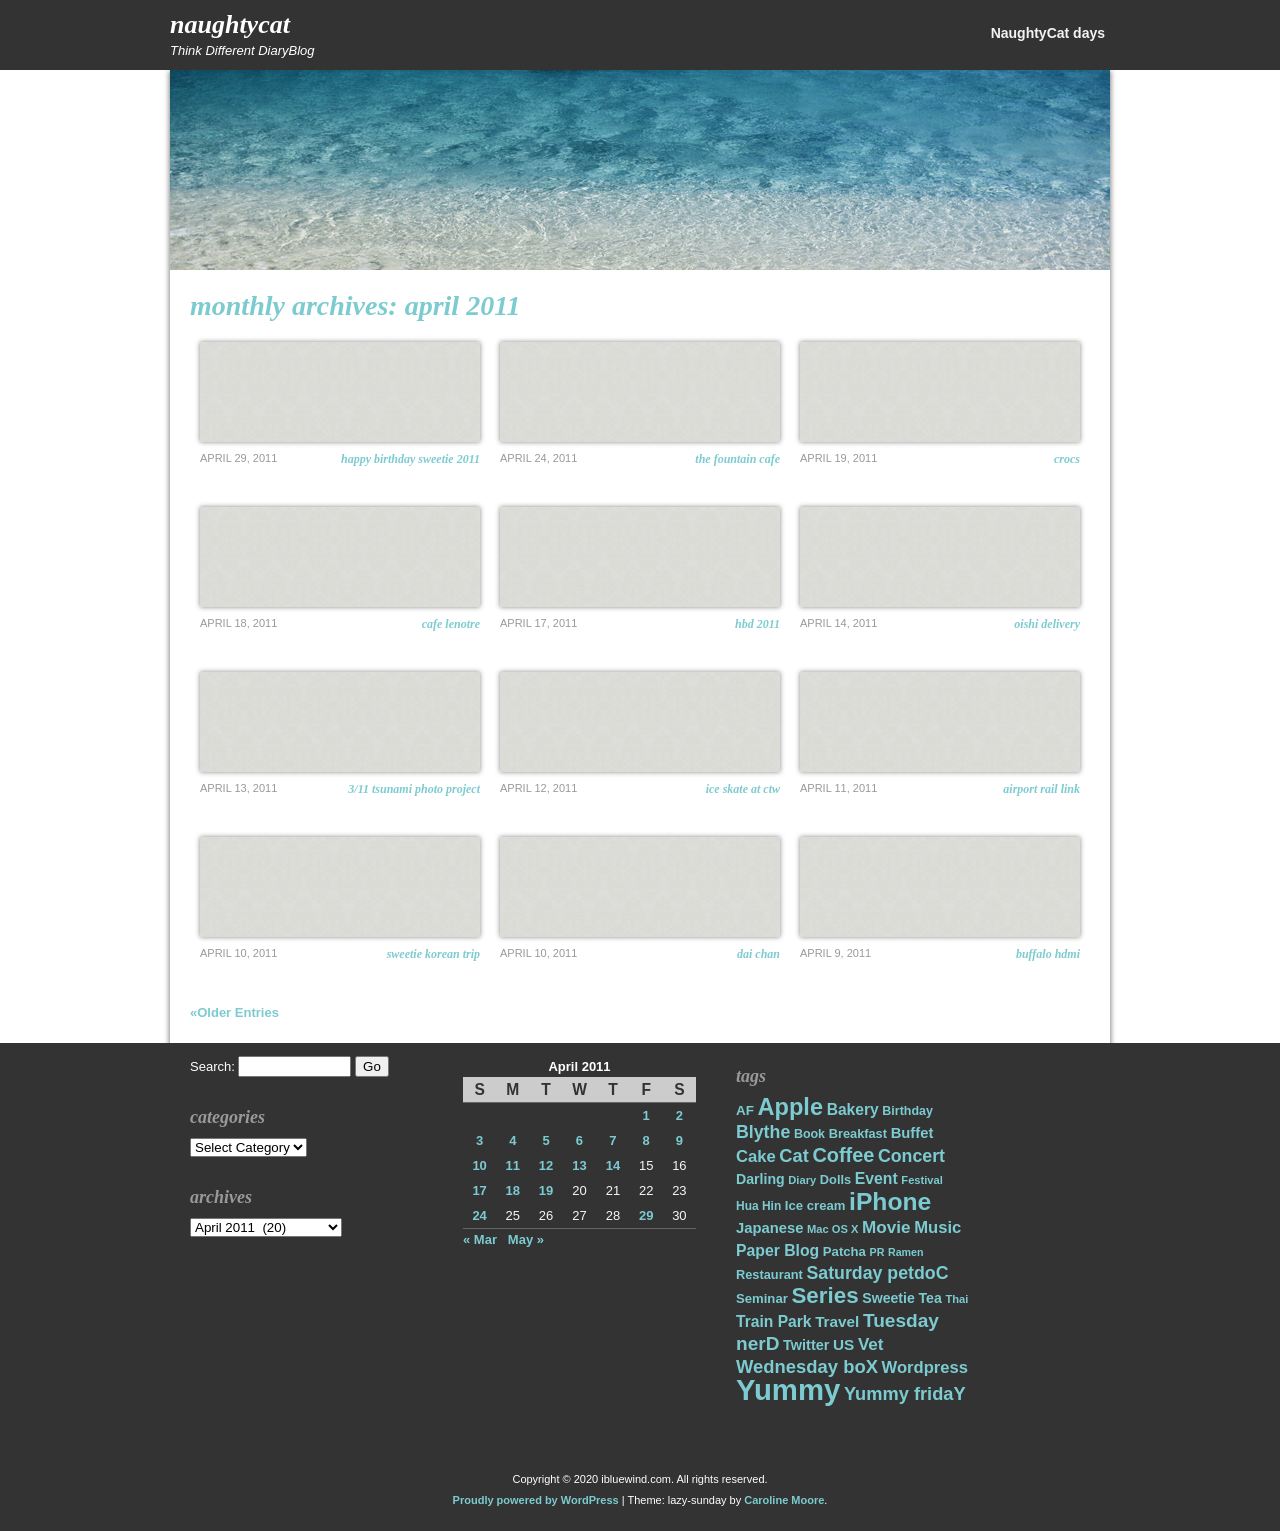  I want to click on Sweetie [Sweetie (22 items)], so click(888, 1298).